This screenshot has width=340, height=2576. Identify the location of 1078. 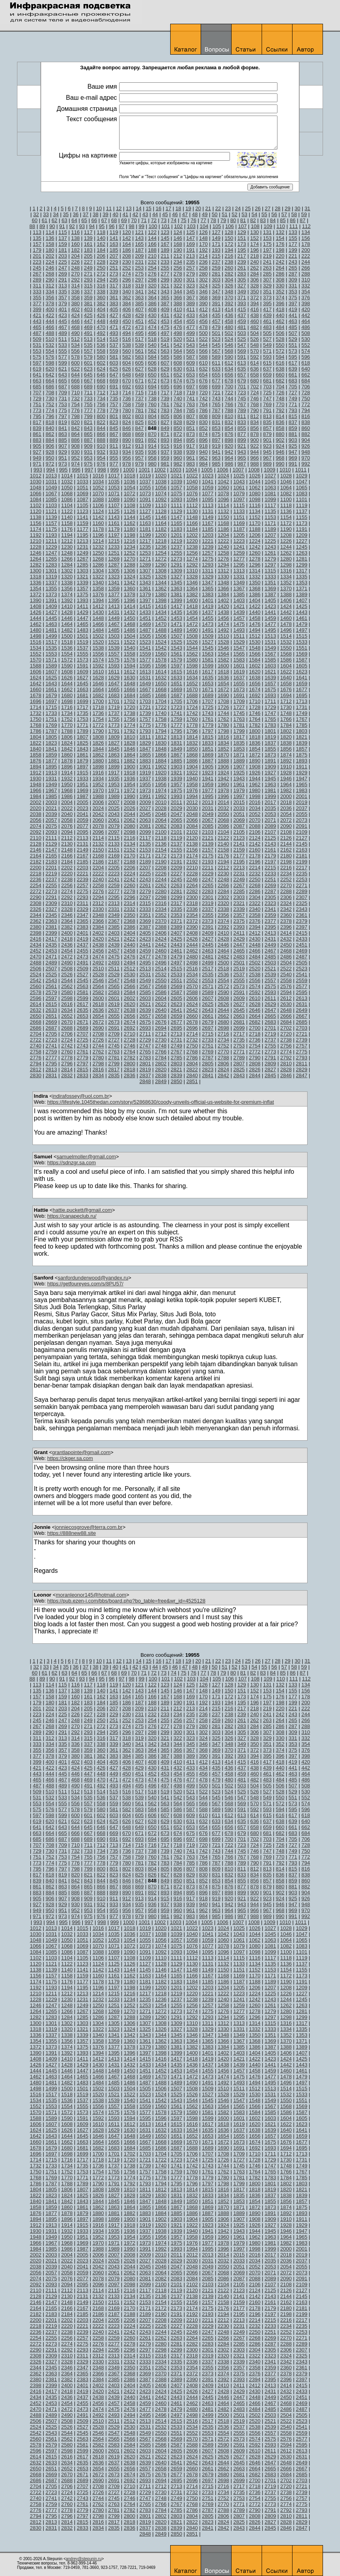
(223, 493).